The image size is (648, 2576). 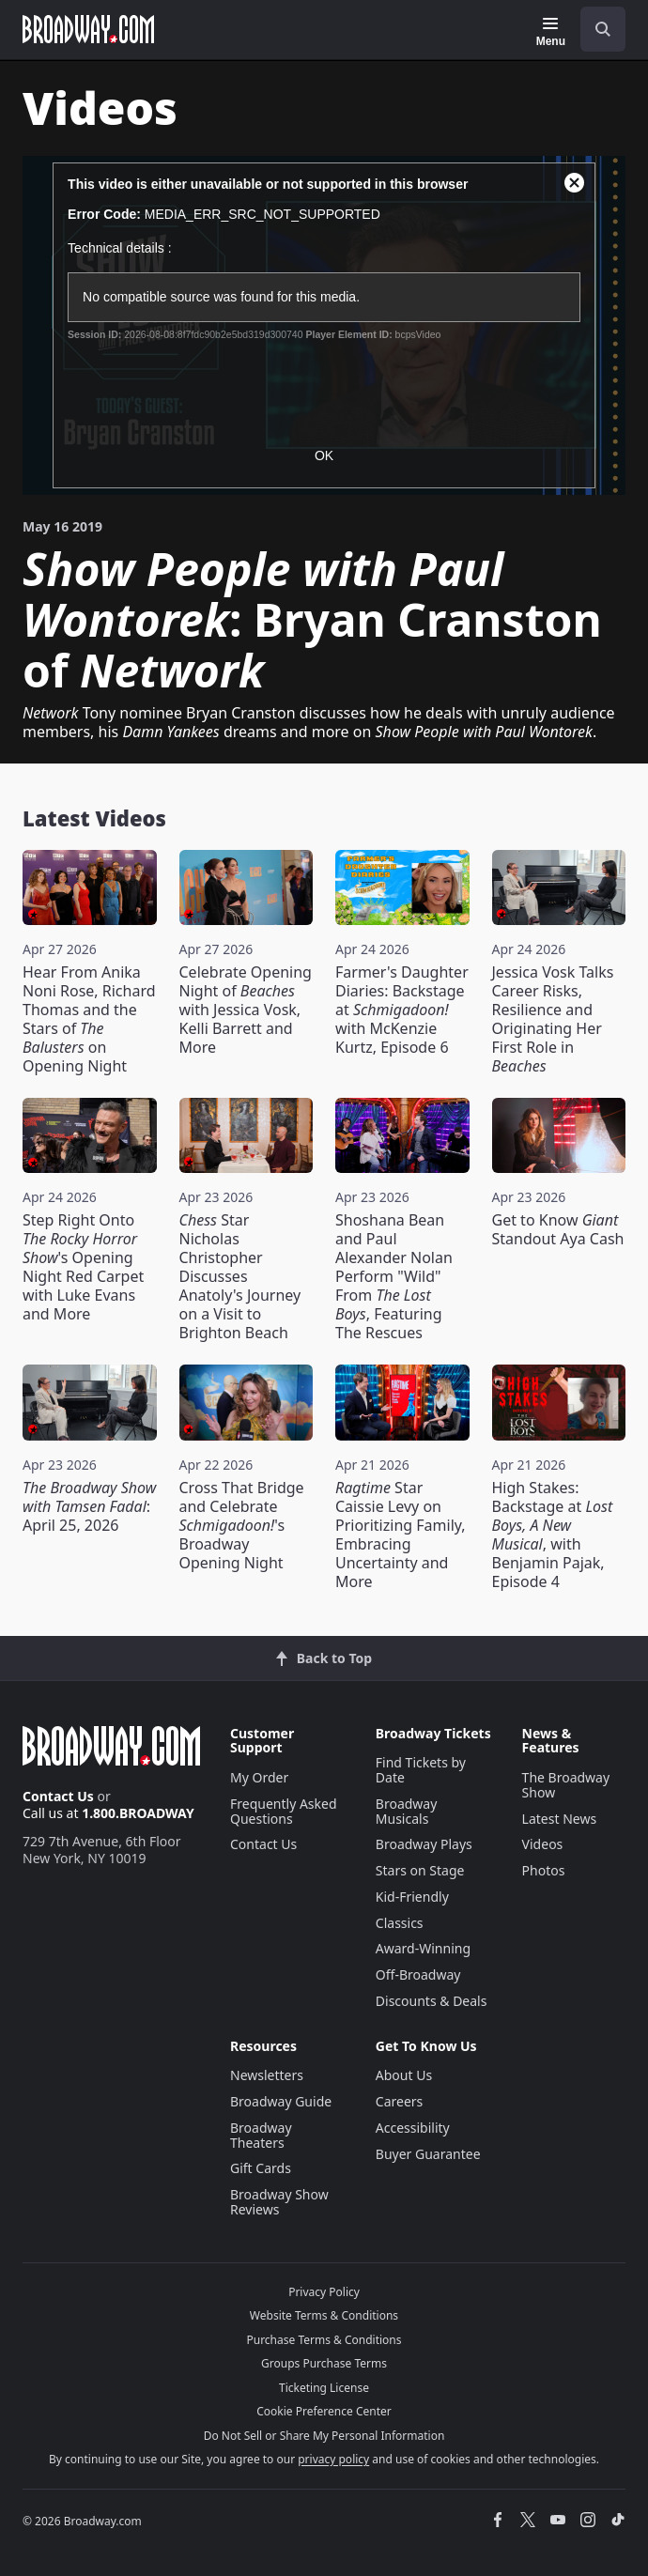 What do you see at coordinates (261, 2135) in the screenshot?
I see `Broadway Theaters` at bounding box center [261, 2135].